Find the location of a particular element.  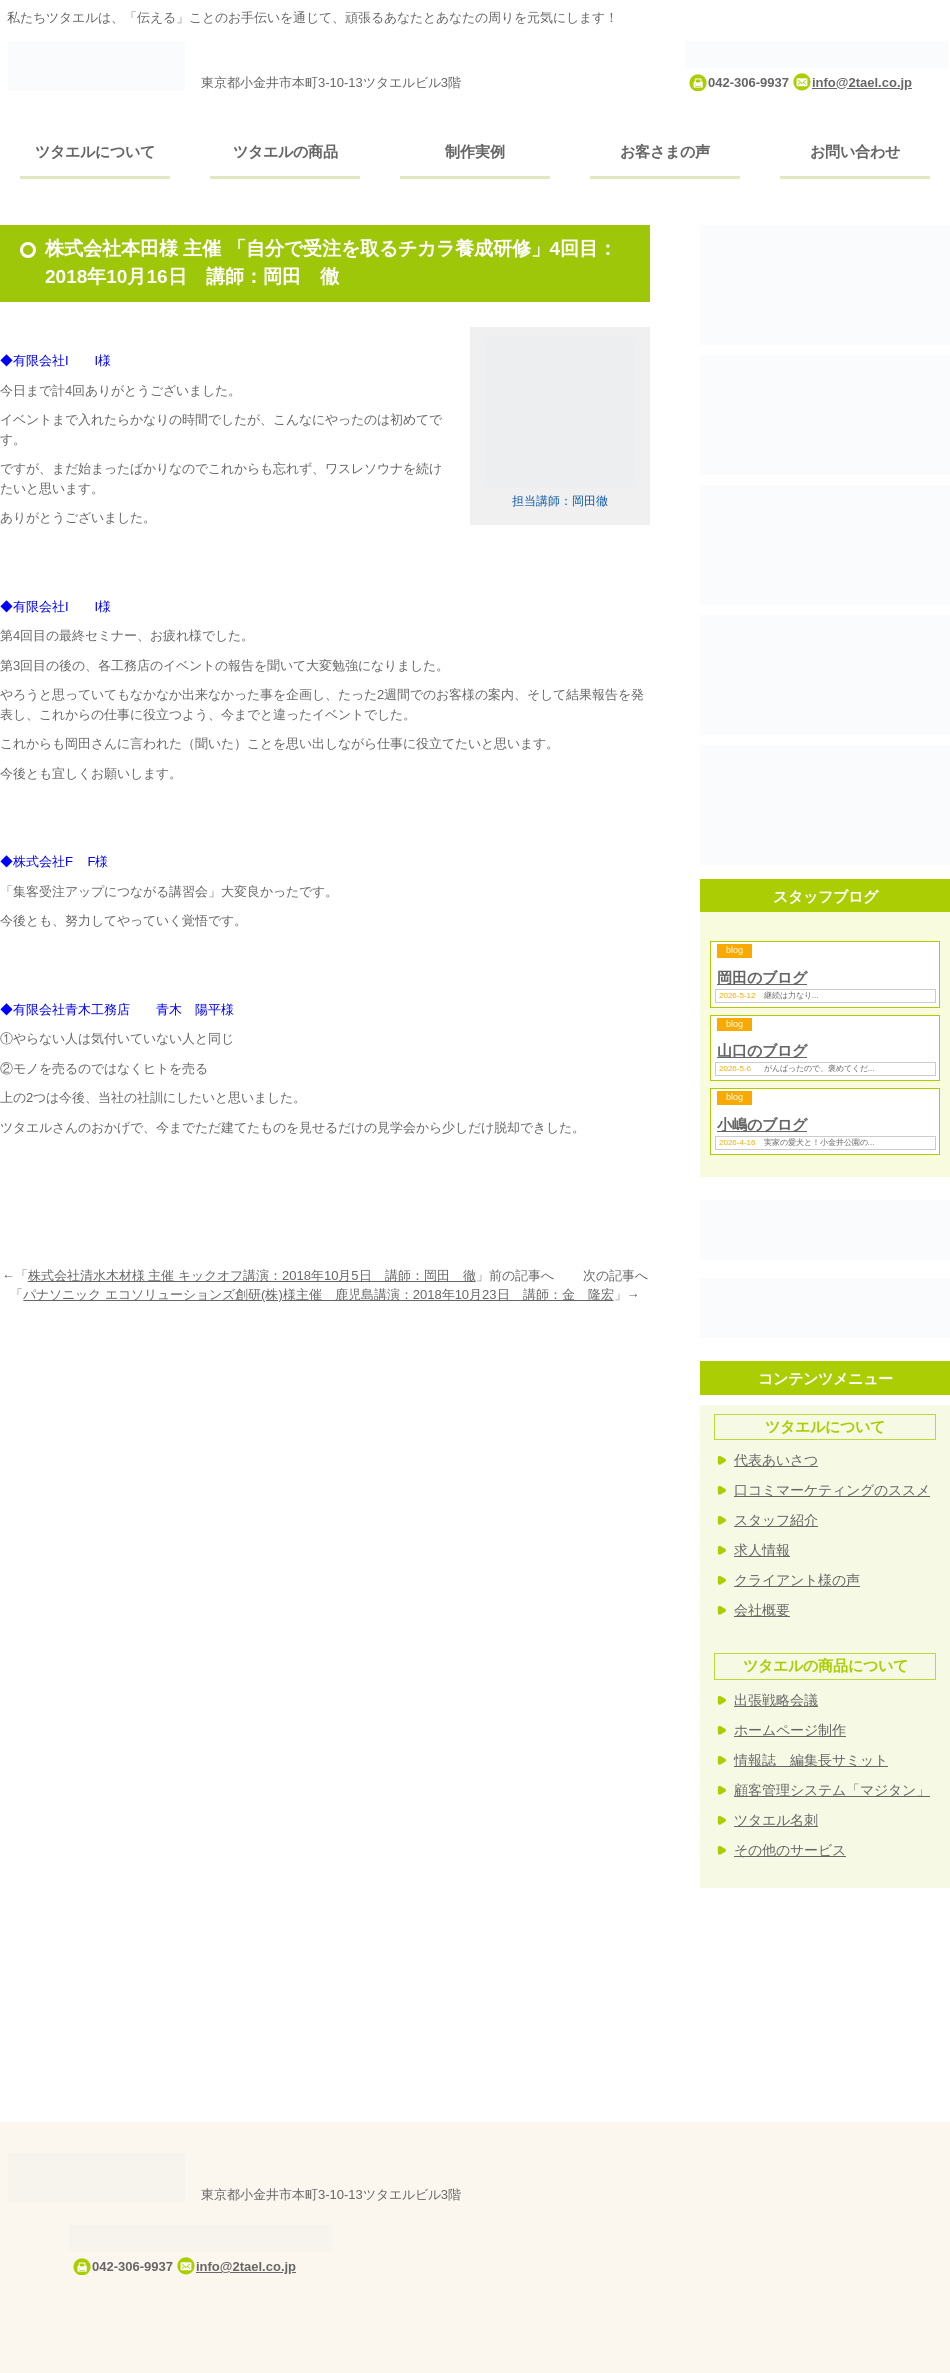

ツタエルの商品 is located at coordinates (285, 151).